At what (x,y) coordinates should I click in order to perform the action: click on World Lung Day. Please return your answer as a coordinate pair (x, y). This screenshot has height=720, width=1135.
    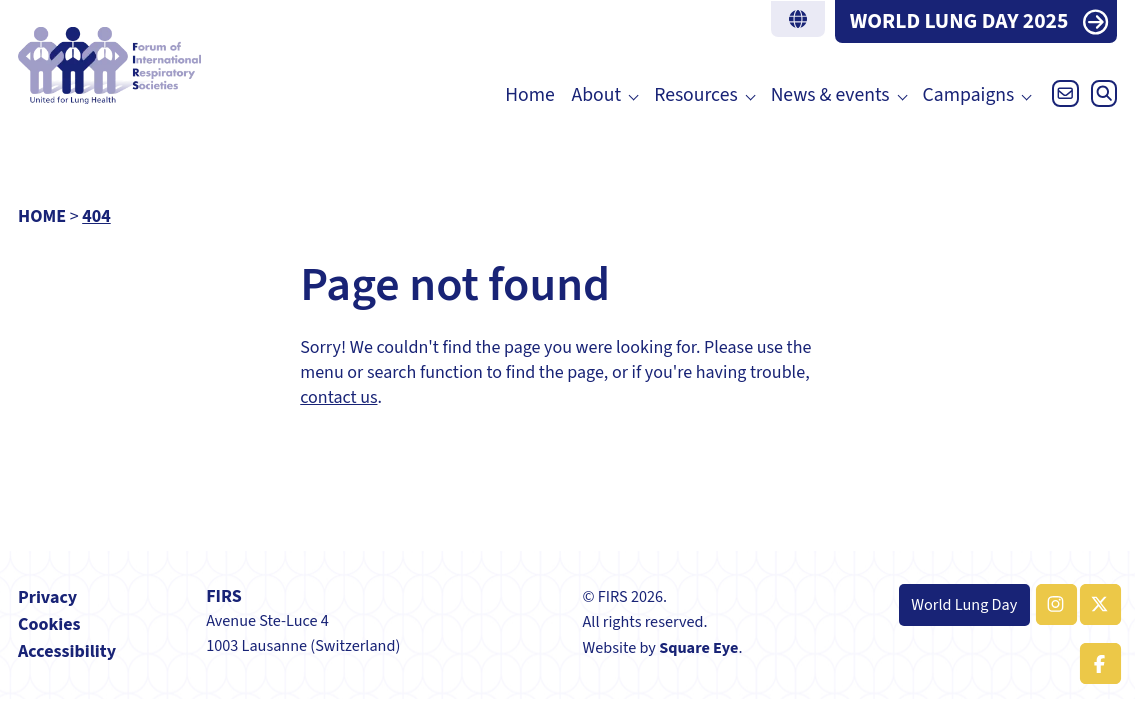
    Looking at the image, I should click on (964, 604).